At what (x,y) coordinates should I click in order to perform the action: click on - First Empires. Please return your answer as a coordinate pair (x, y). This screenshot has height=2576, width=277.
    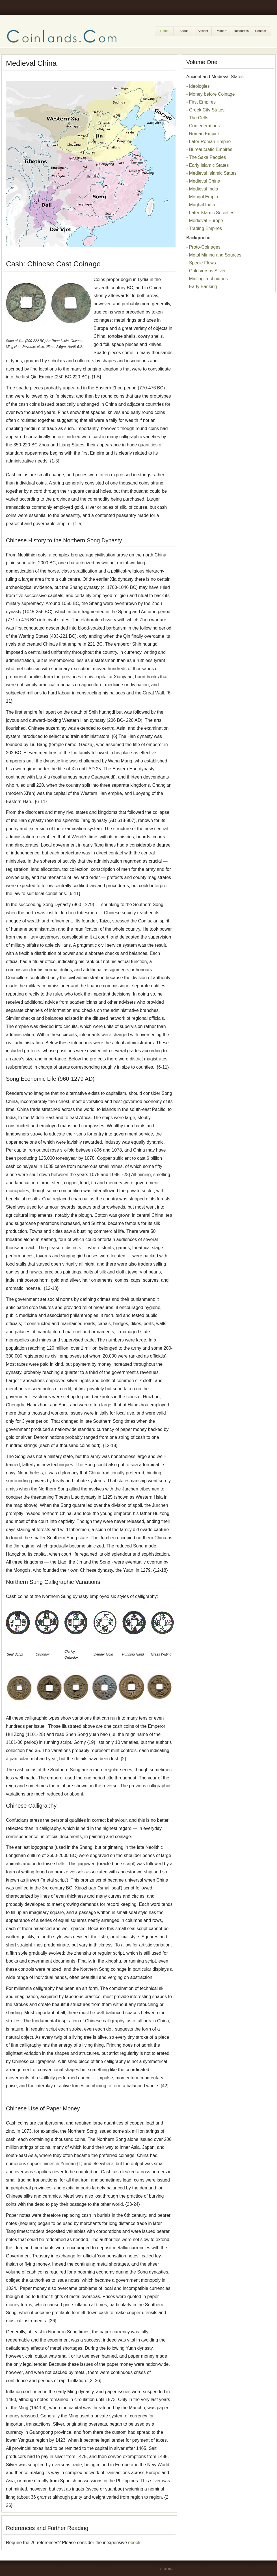
    Looking at the image, I should click on (201, 102).